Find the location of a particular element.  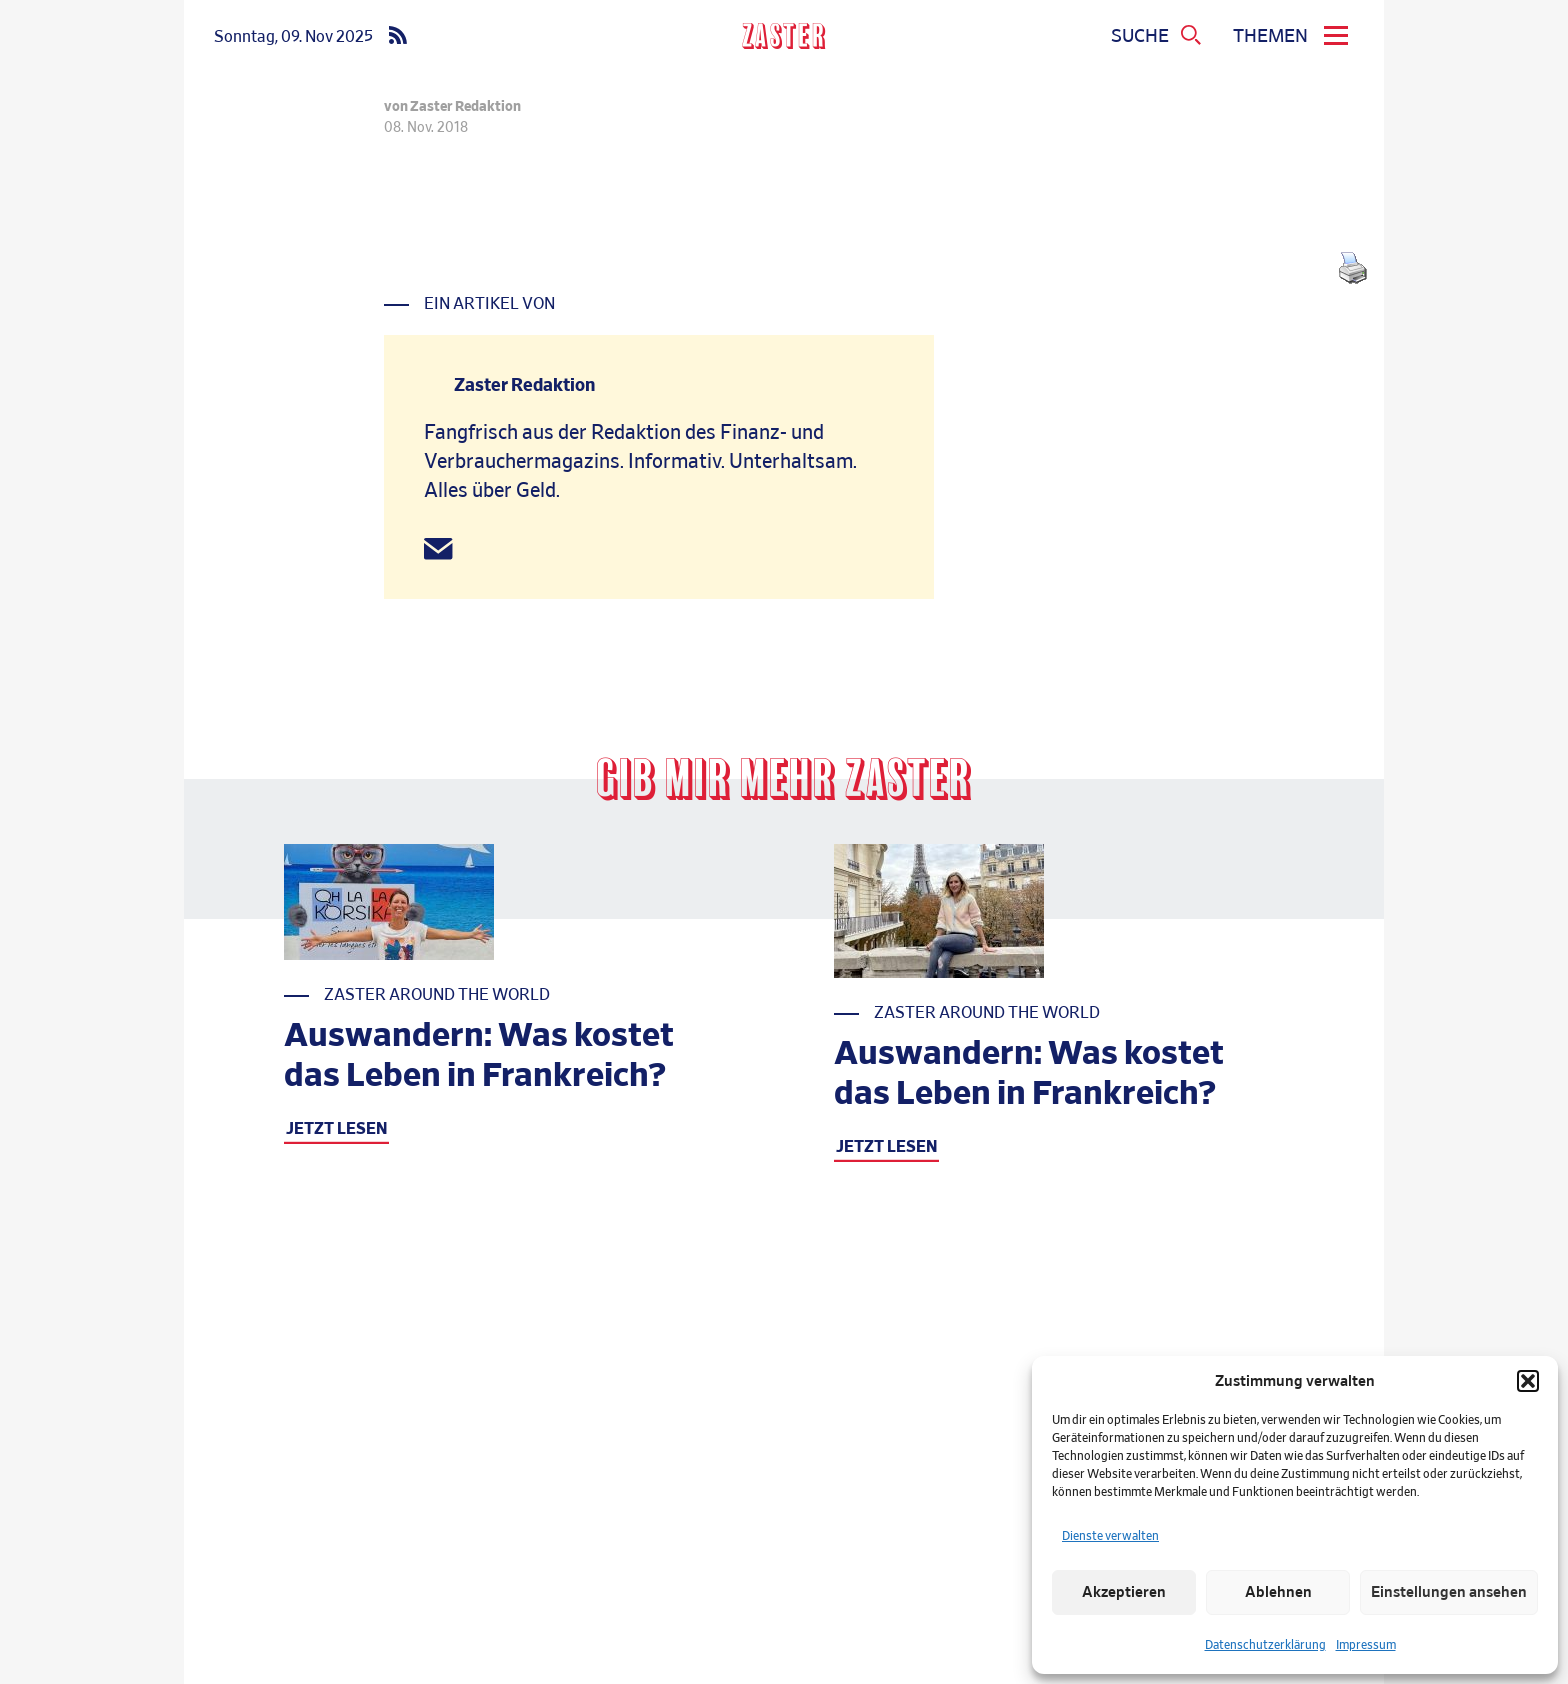

JETZT LESEN is located at coordinates (336, 1129).